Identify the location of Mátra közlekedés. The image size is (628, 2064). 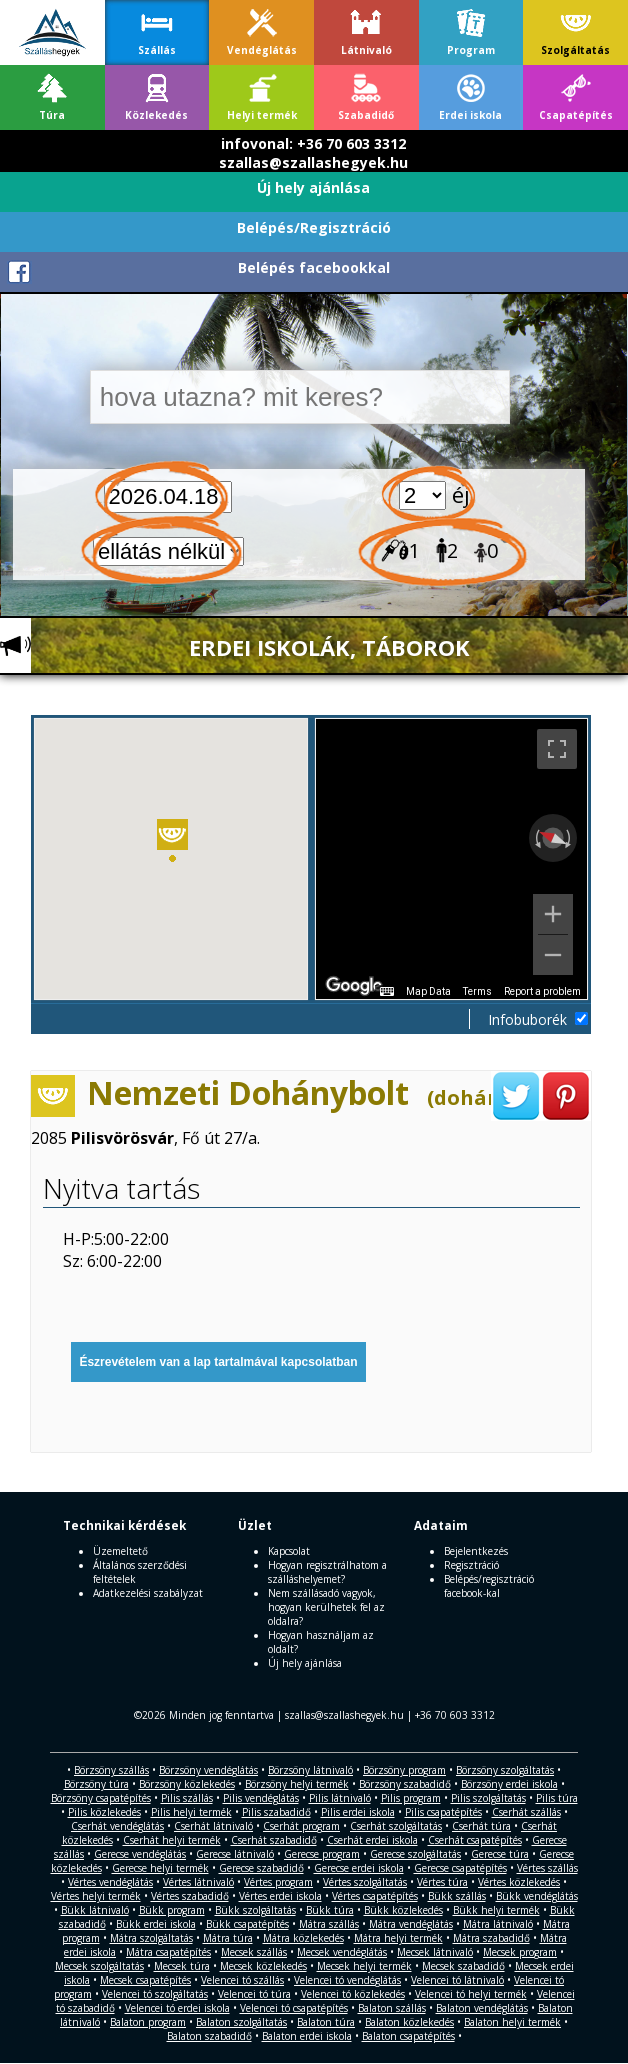
(303, 1938).